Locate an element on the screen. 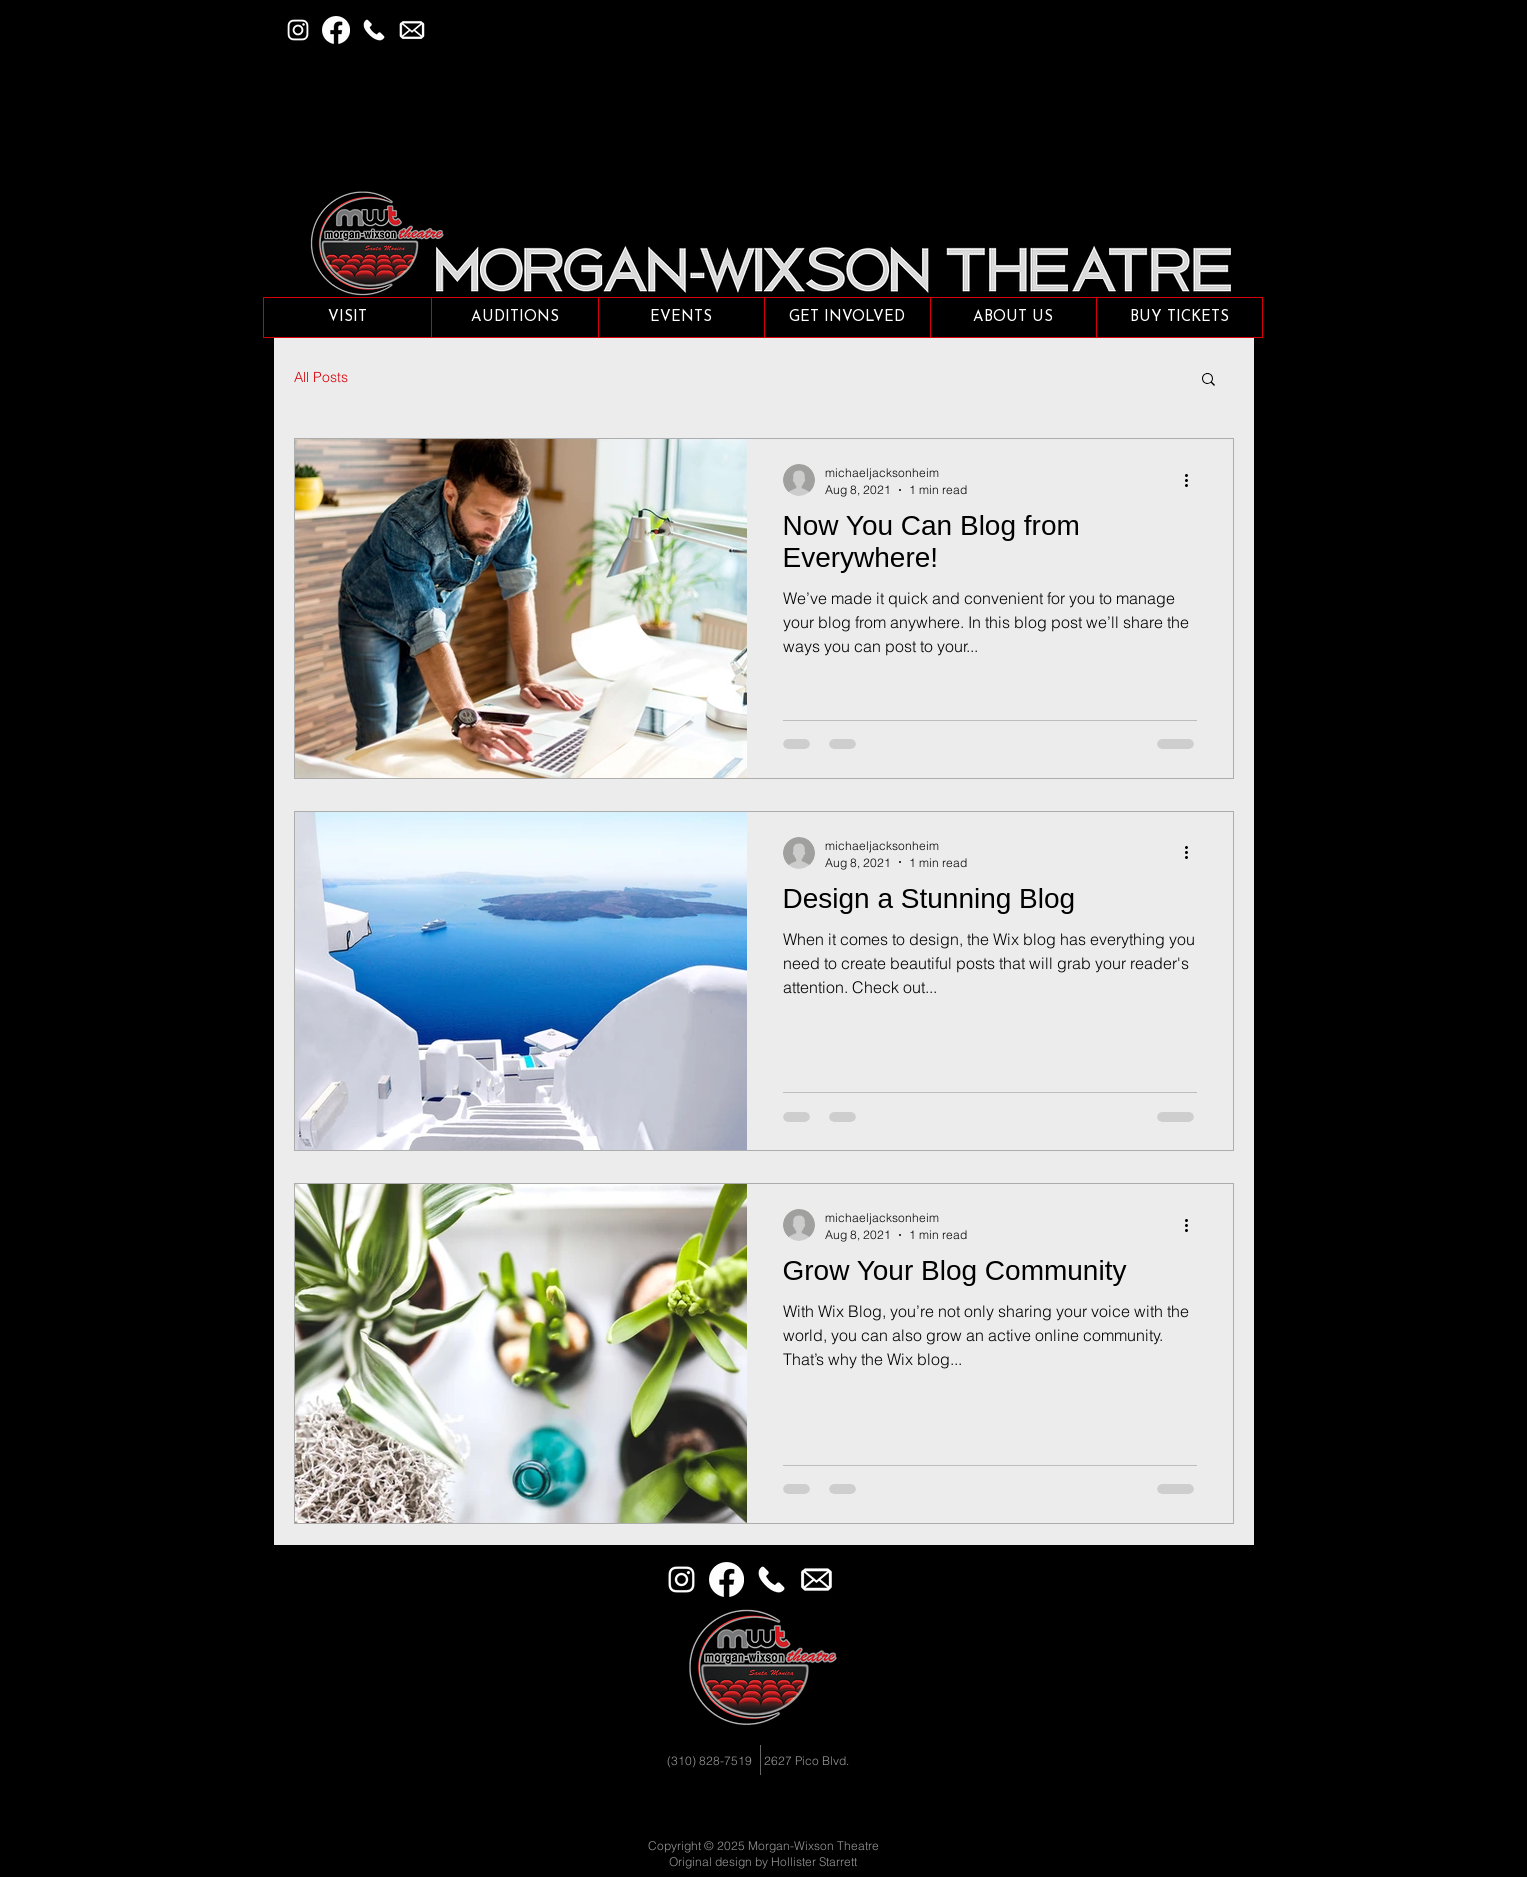  All Posts is located at coordinates (321, 377).